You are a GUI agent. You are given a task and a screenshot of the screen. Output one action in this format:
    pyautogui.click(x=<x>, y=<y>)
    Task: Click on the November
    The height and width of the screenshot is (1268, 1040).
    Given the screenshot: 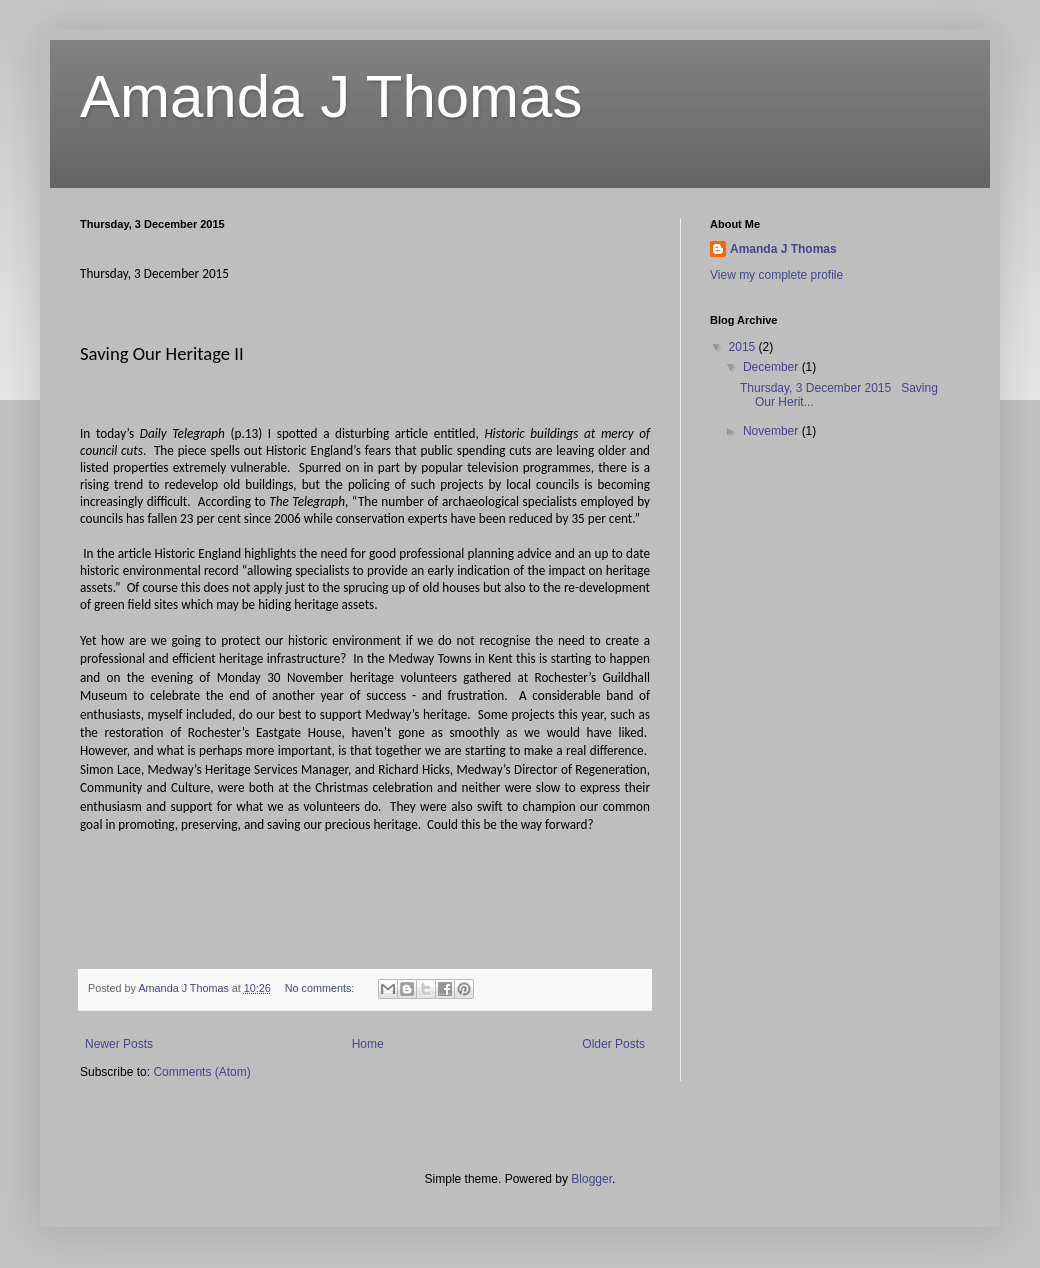 What is the action you would take?
    pyautogui.click(x=772, y=431)
    